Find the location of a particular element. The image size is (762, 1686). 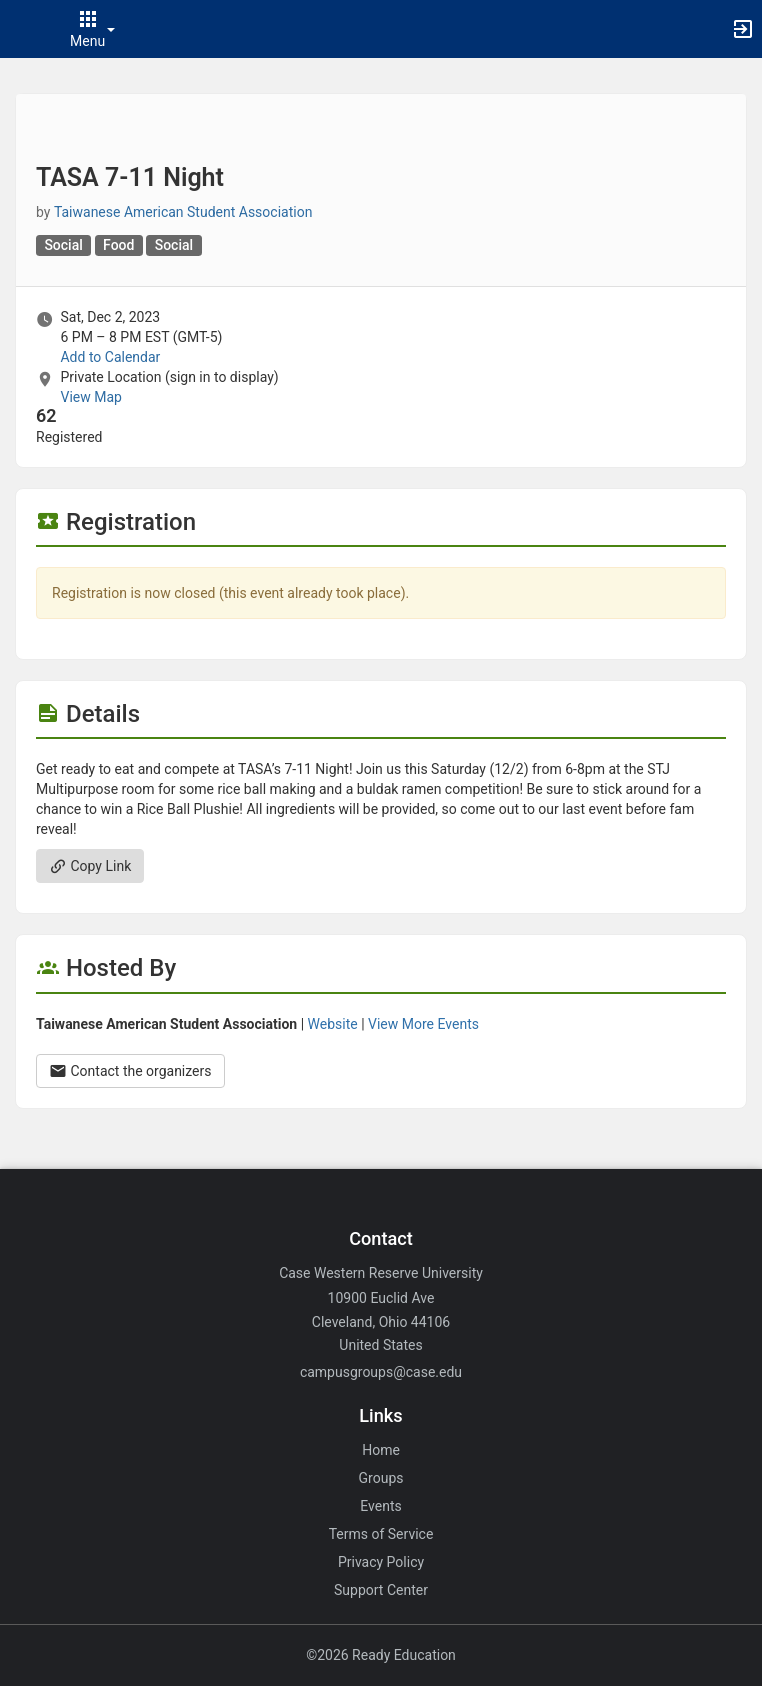

Events is located at coordinates (380, 1506).